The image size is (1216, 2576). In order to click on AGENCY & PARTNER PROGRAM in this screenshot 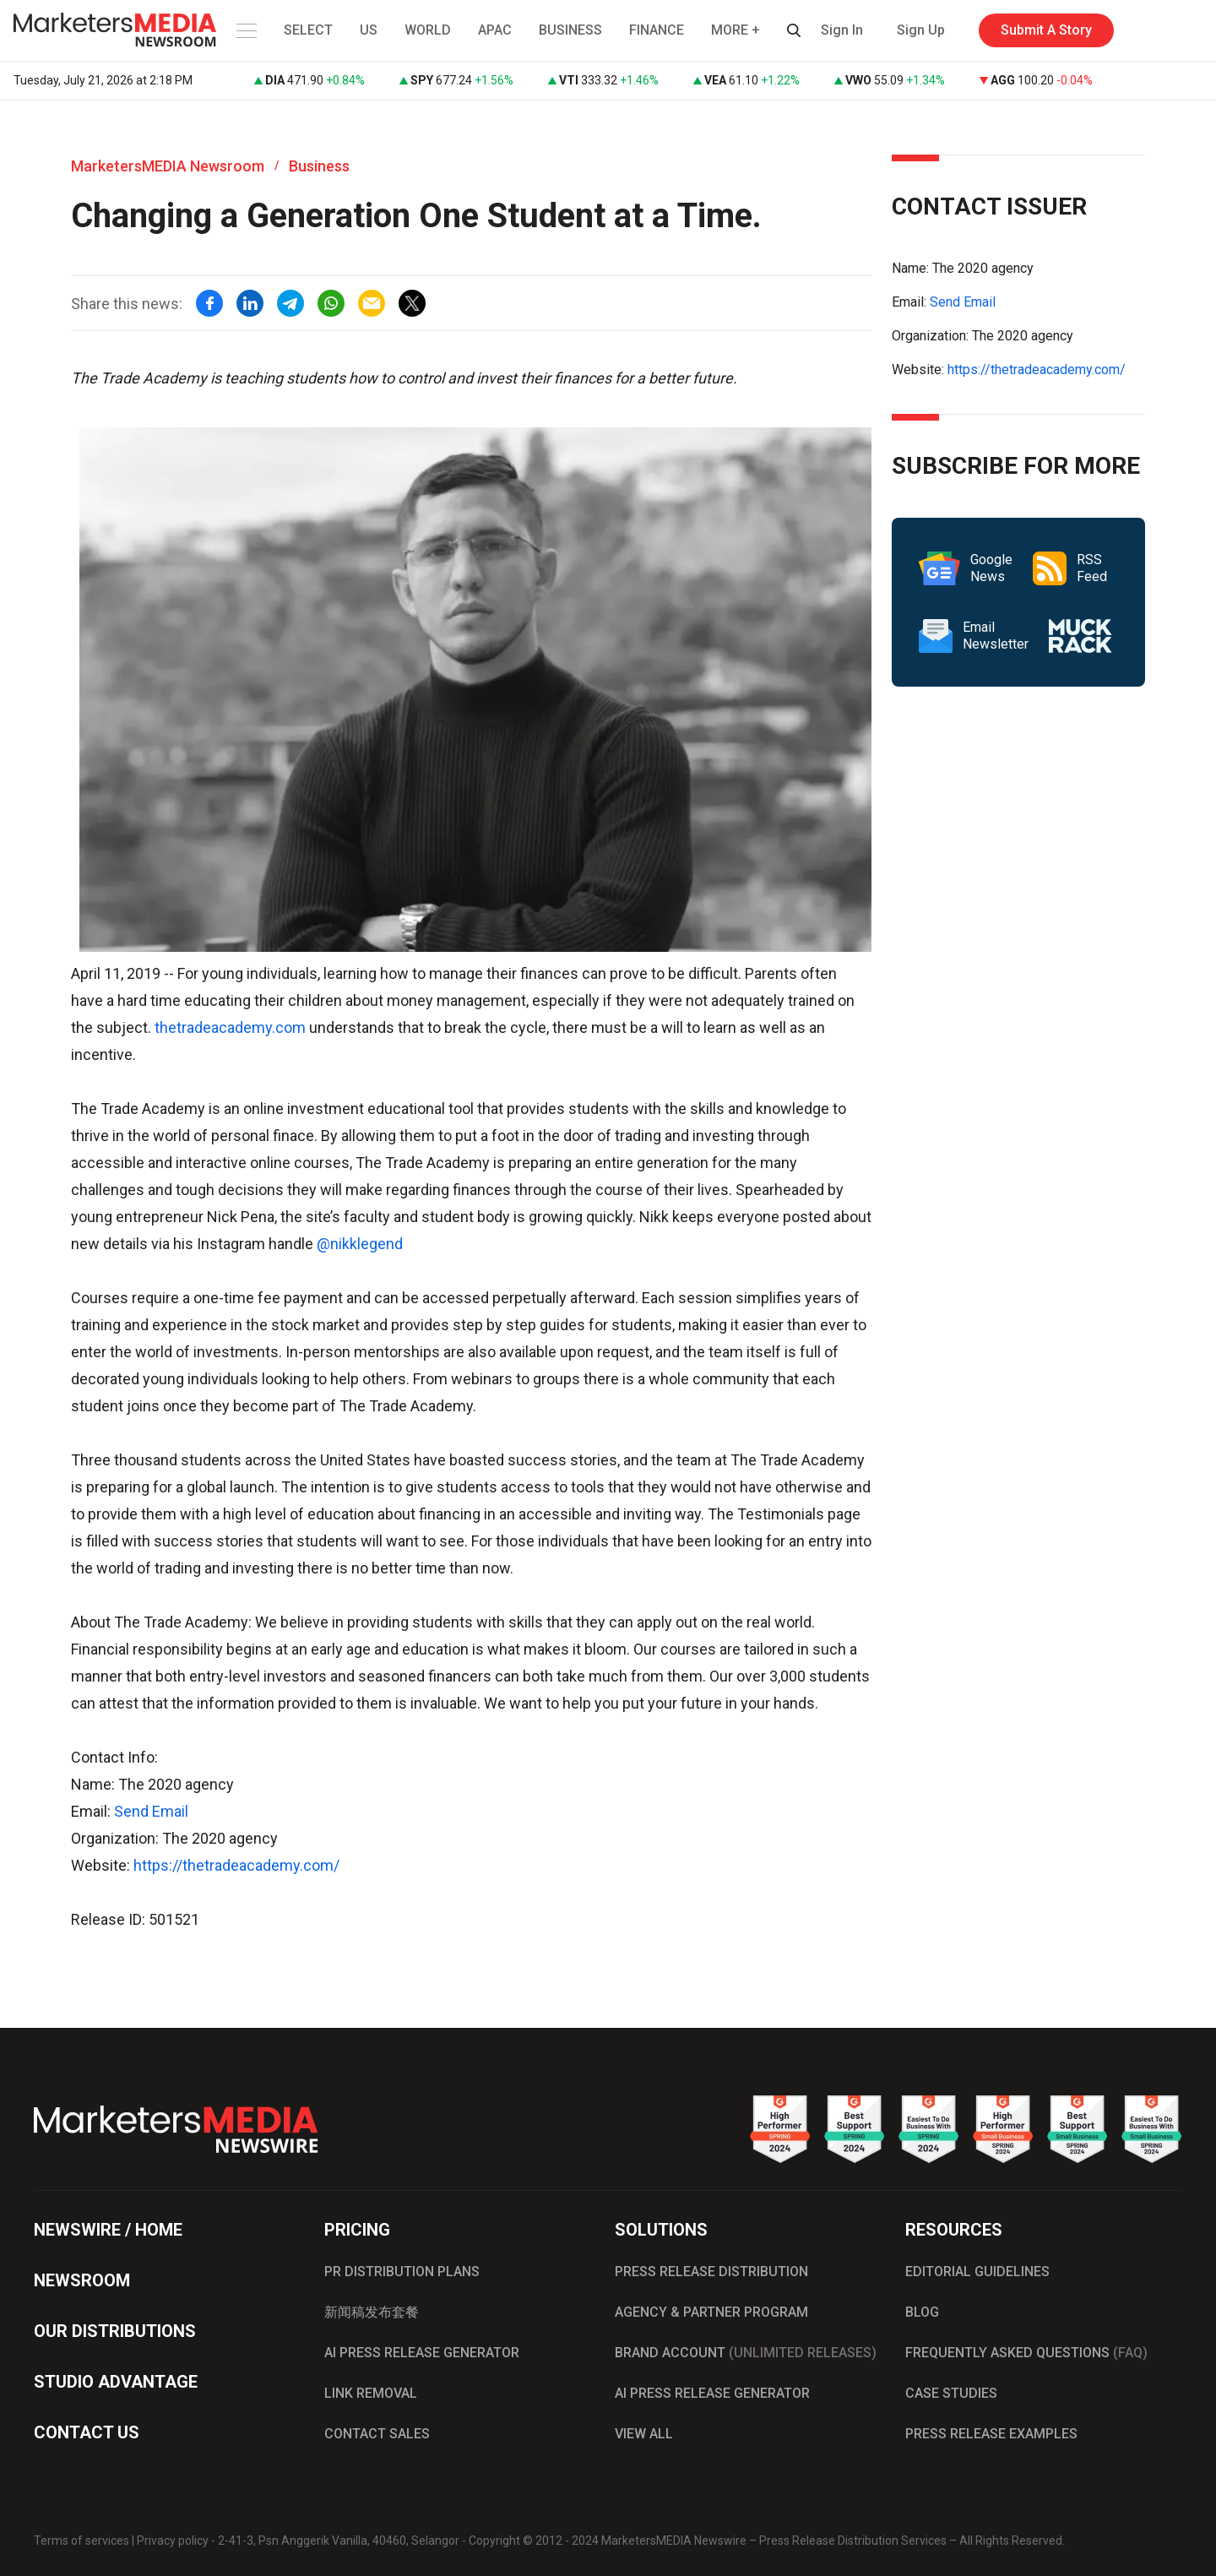, I will do `click(711, 2312)`.